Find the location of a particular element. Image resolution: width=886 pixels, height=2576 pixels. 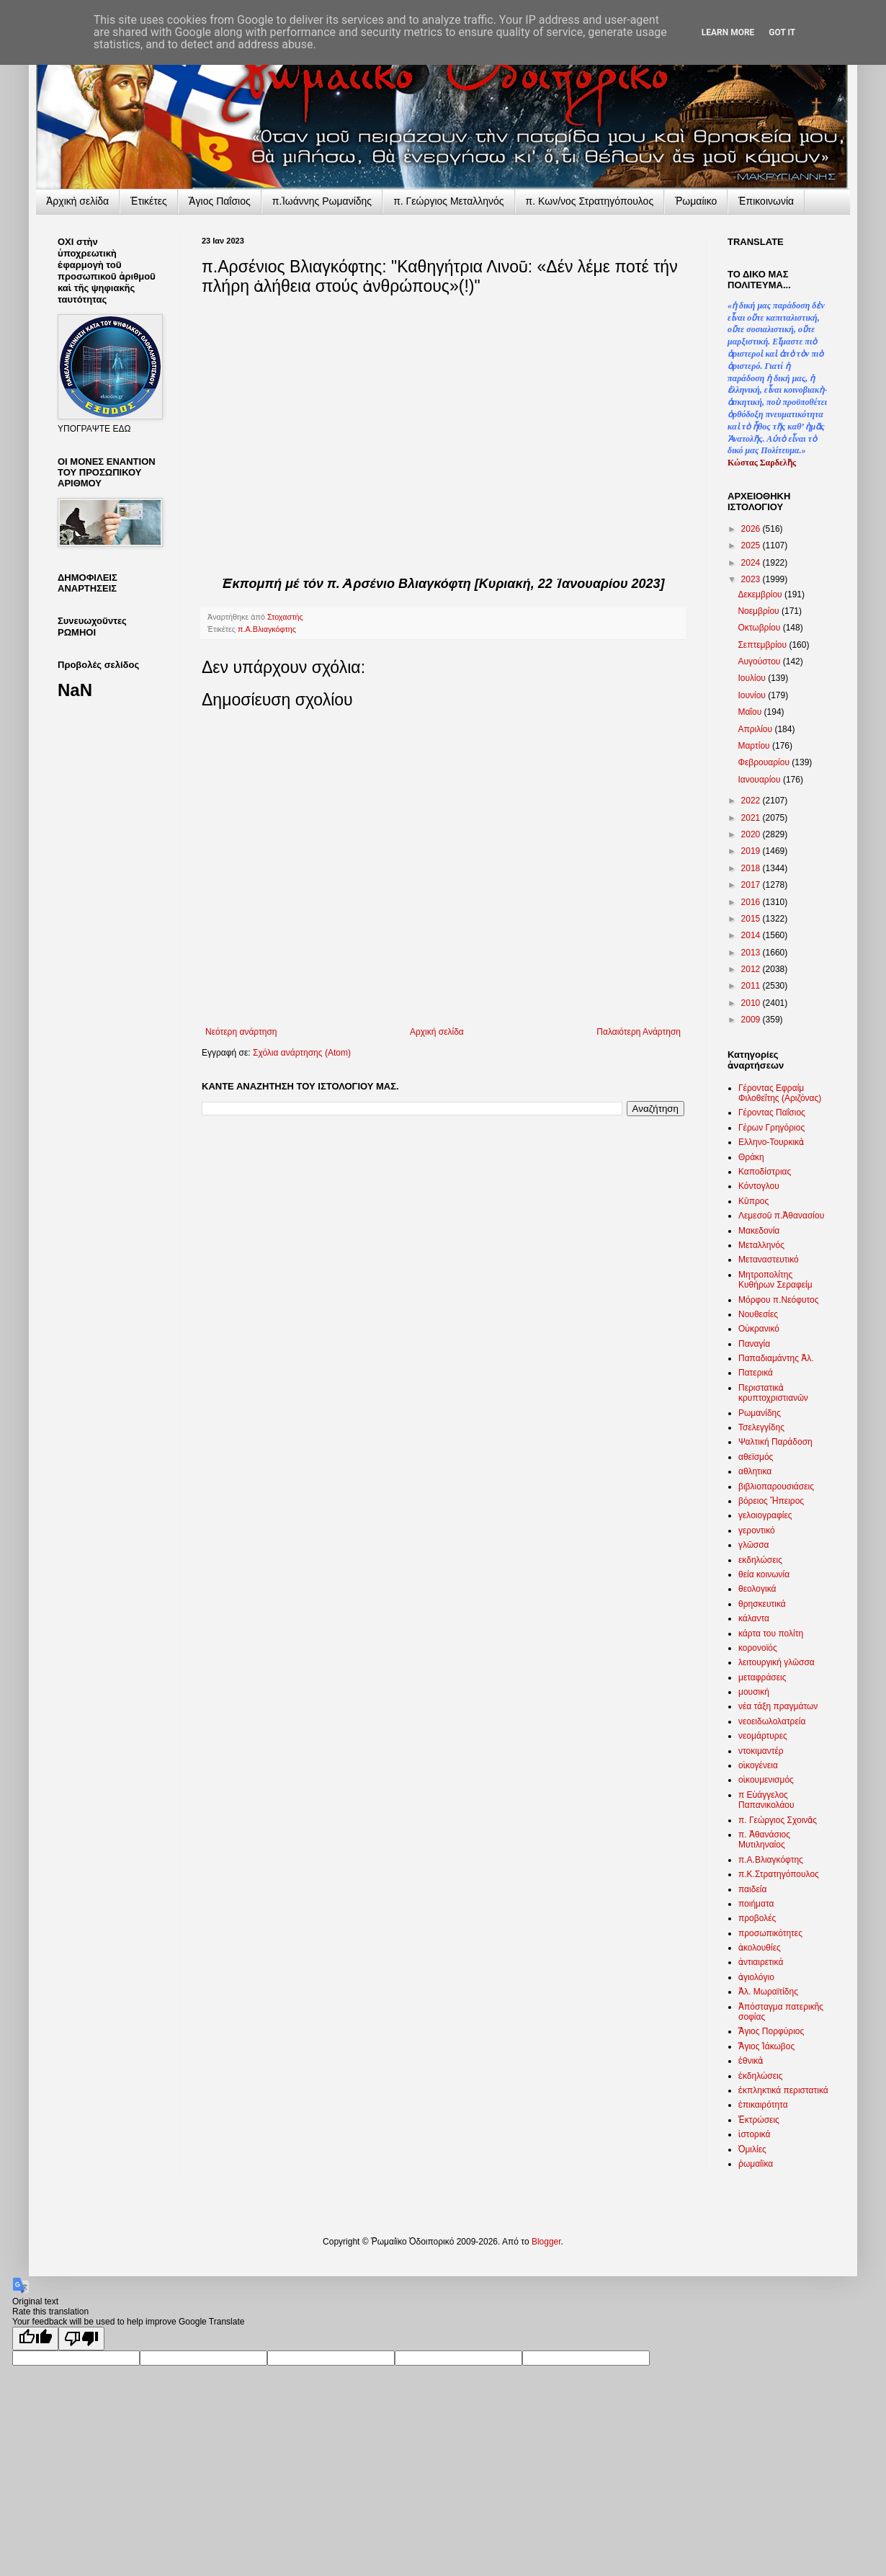

π.Ἰωάννης Ρωμανίδης is located at coordinates (322, 201).